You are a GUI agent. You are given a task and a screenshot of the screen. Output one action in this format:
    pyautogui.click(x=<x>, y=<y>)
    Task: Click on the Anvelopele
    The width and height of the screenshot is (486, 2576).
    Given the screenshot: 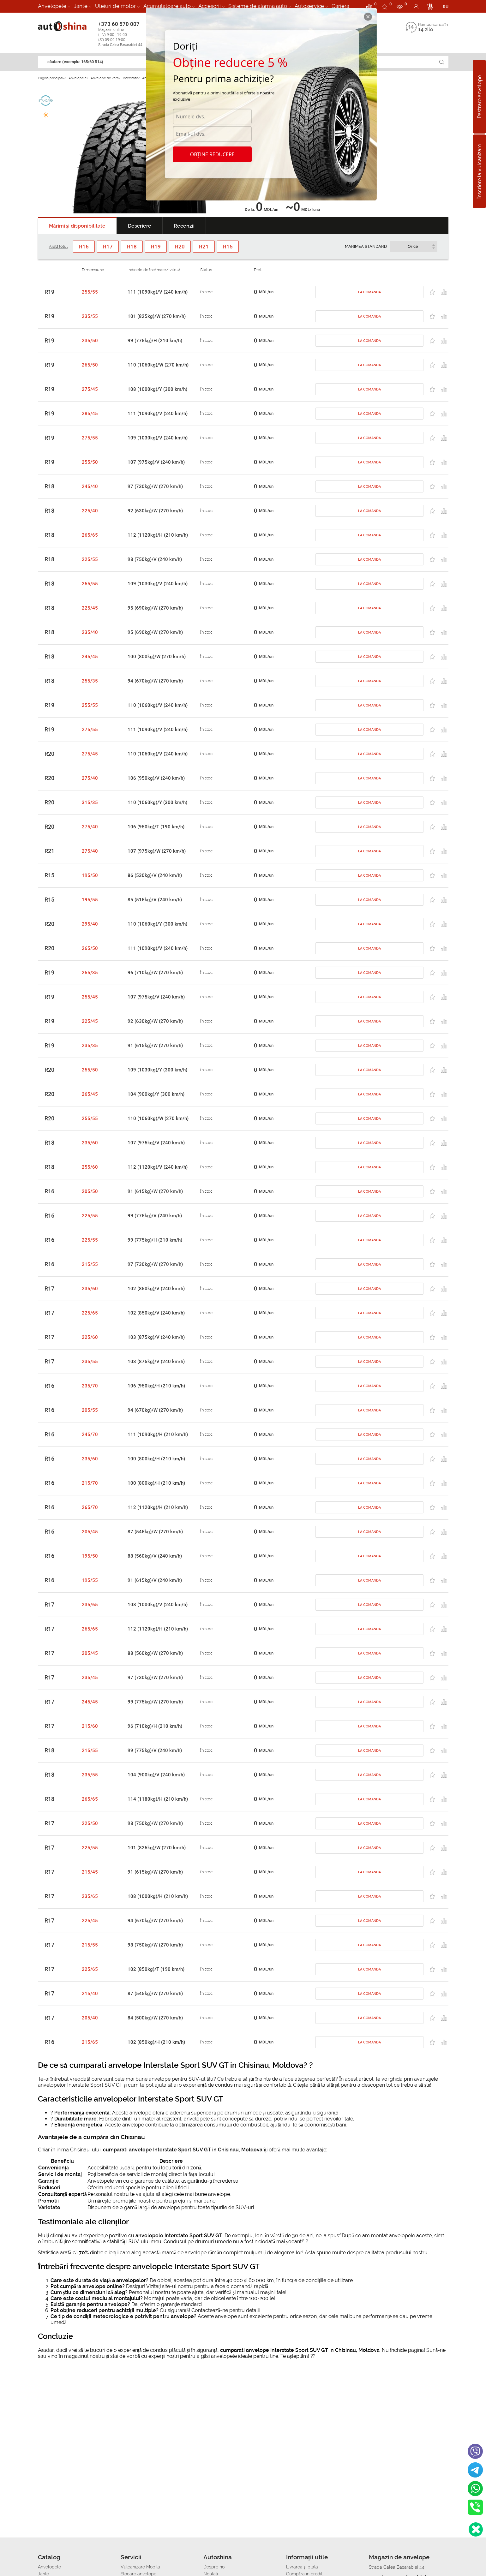 What is the action you would take?
    pyautogui.click(x=52, y=6)
    